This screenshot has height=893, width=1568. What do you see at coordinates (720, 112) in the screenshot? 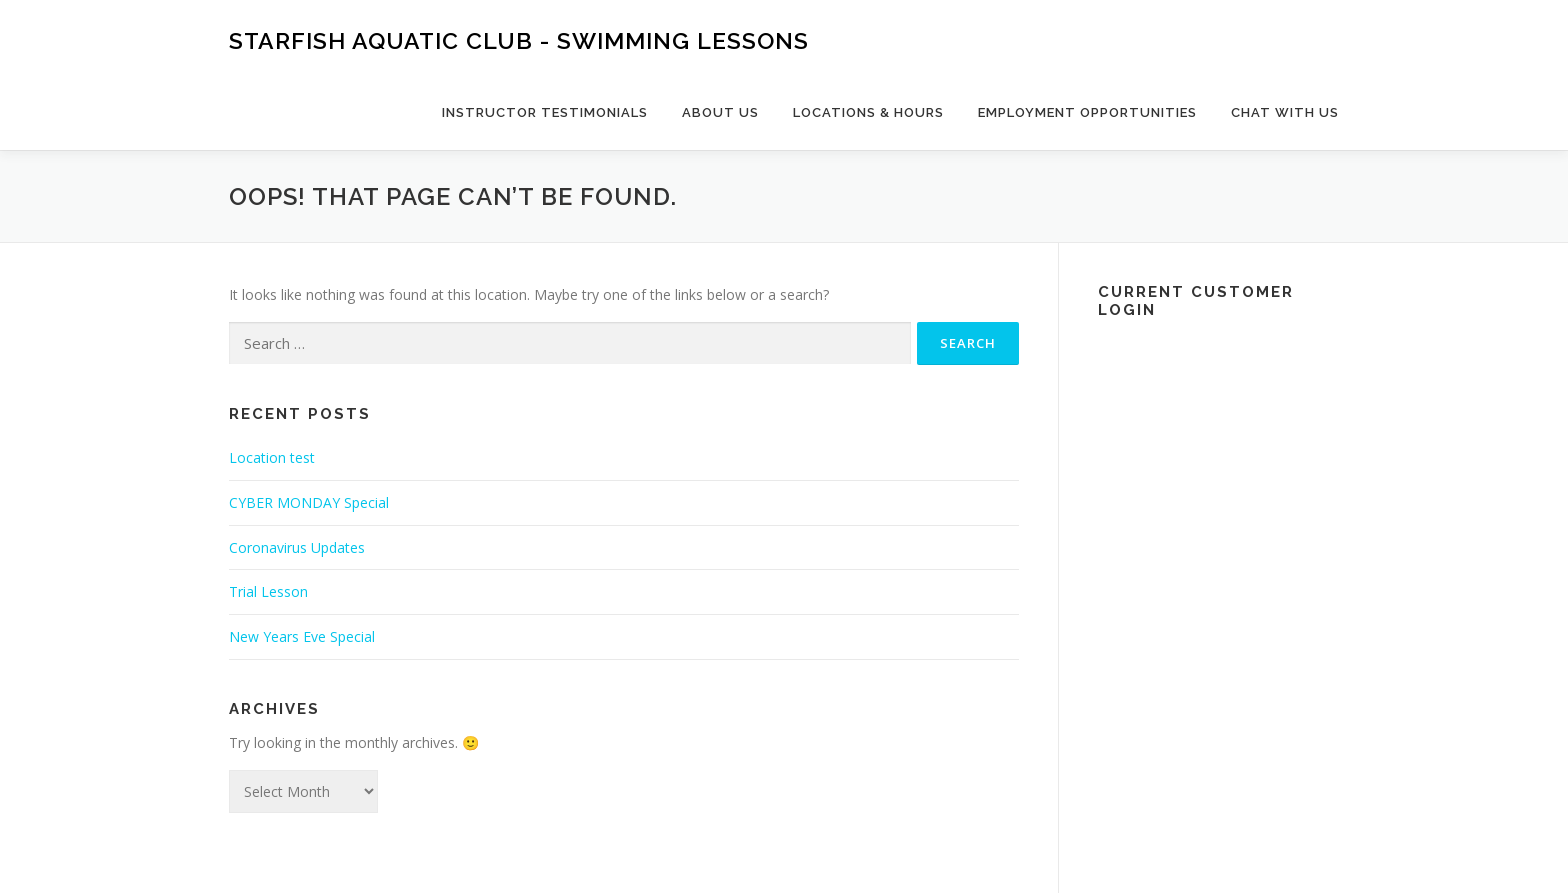
I see `About Us` at bounding box center [720, 112].